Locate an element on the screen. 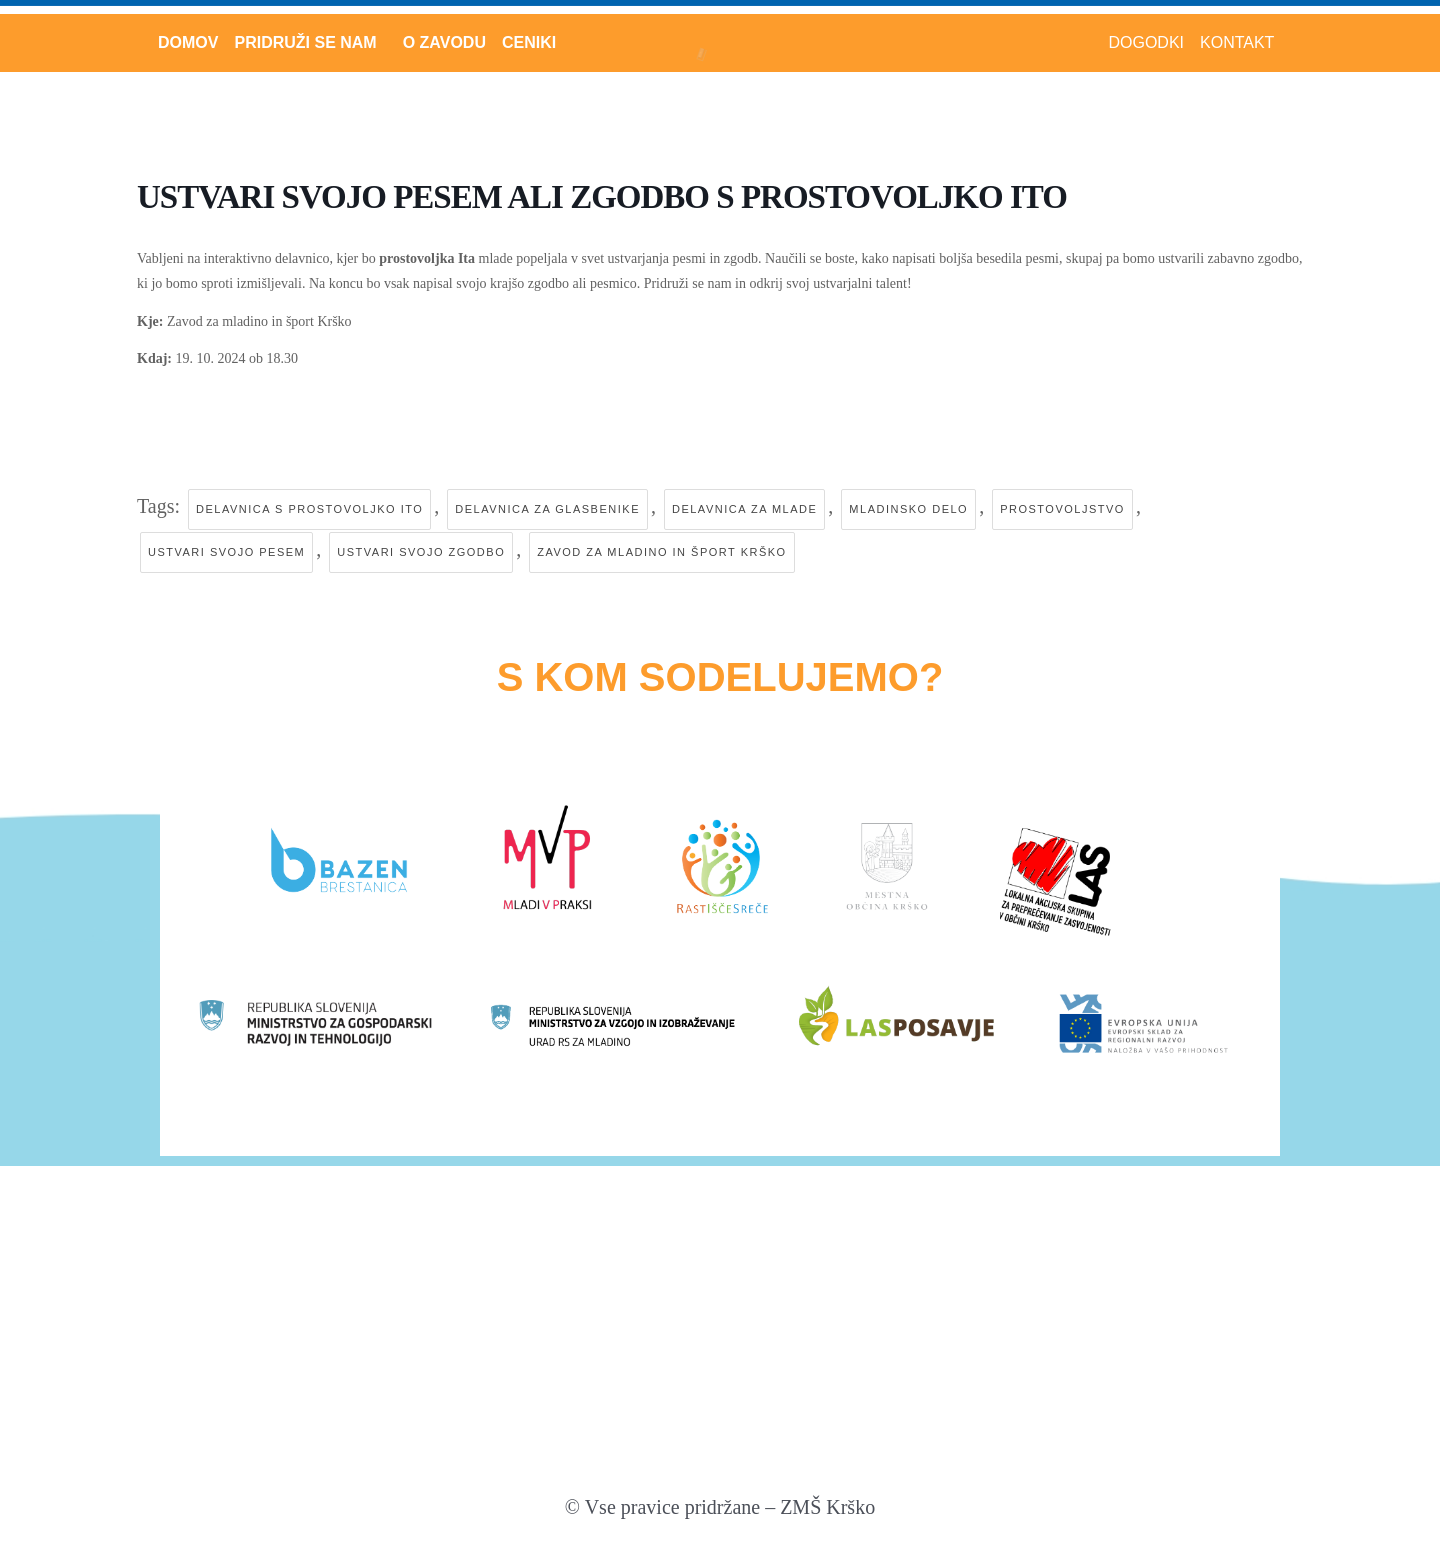  mladinsko delo is located at coordinates (908, 509).